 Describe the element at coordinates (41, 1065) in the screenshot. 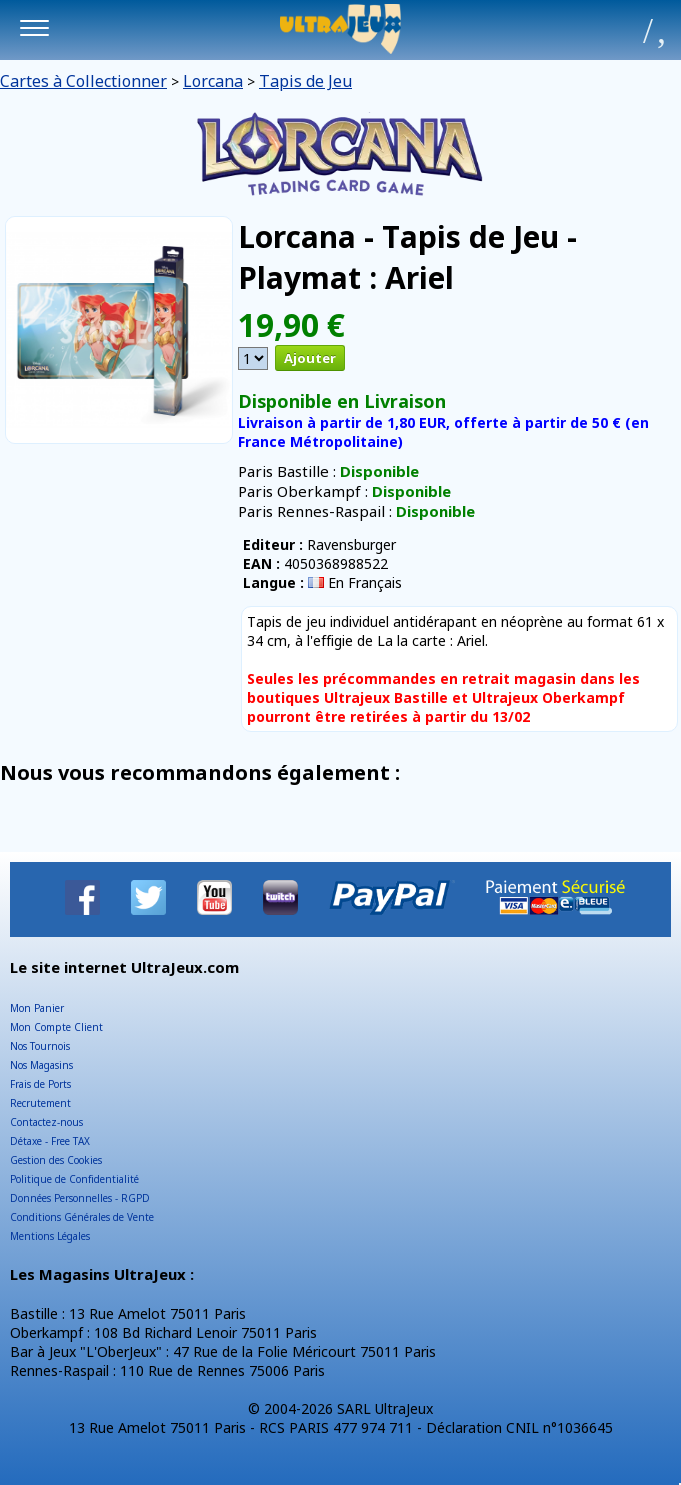

I see `Nos Magasins` at that location.